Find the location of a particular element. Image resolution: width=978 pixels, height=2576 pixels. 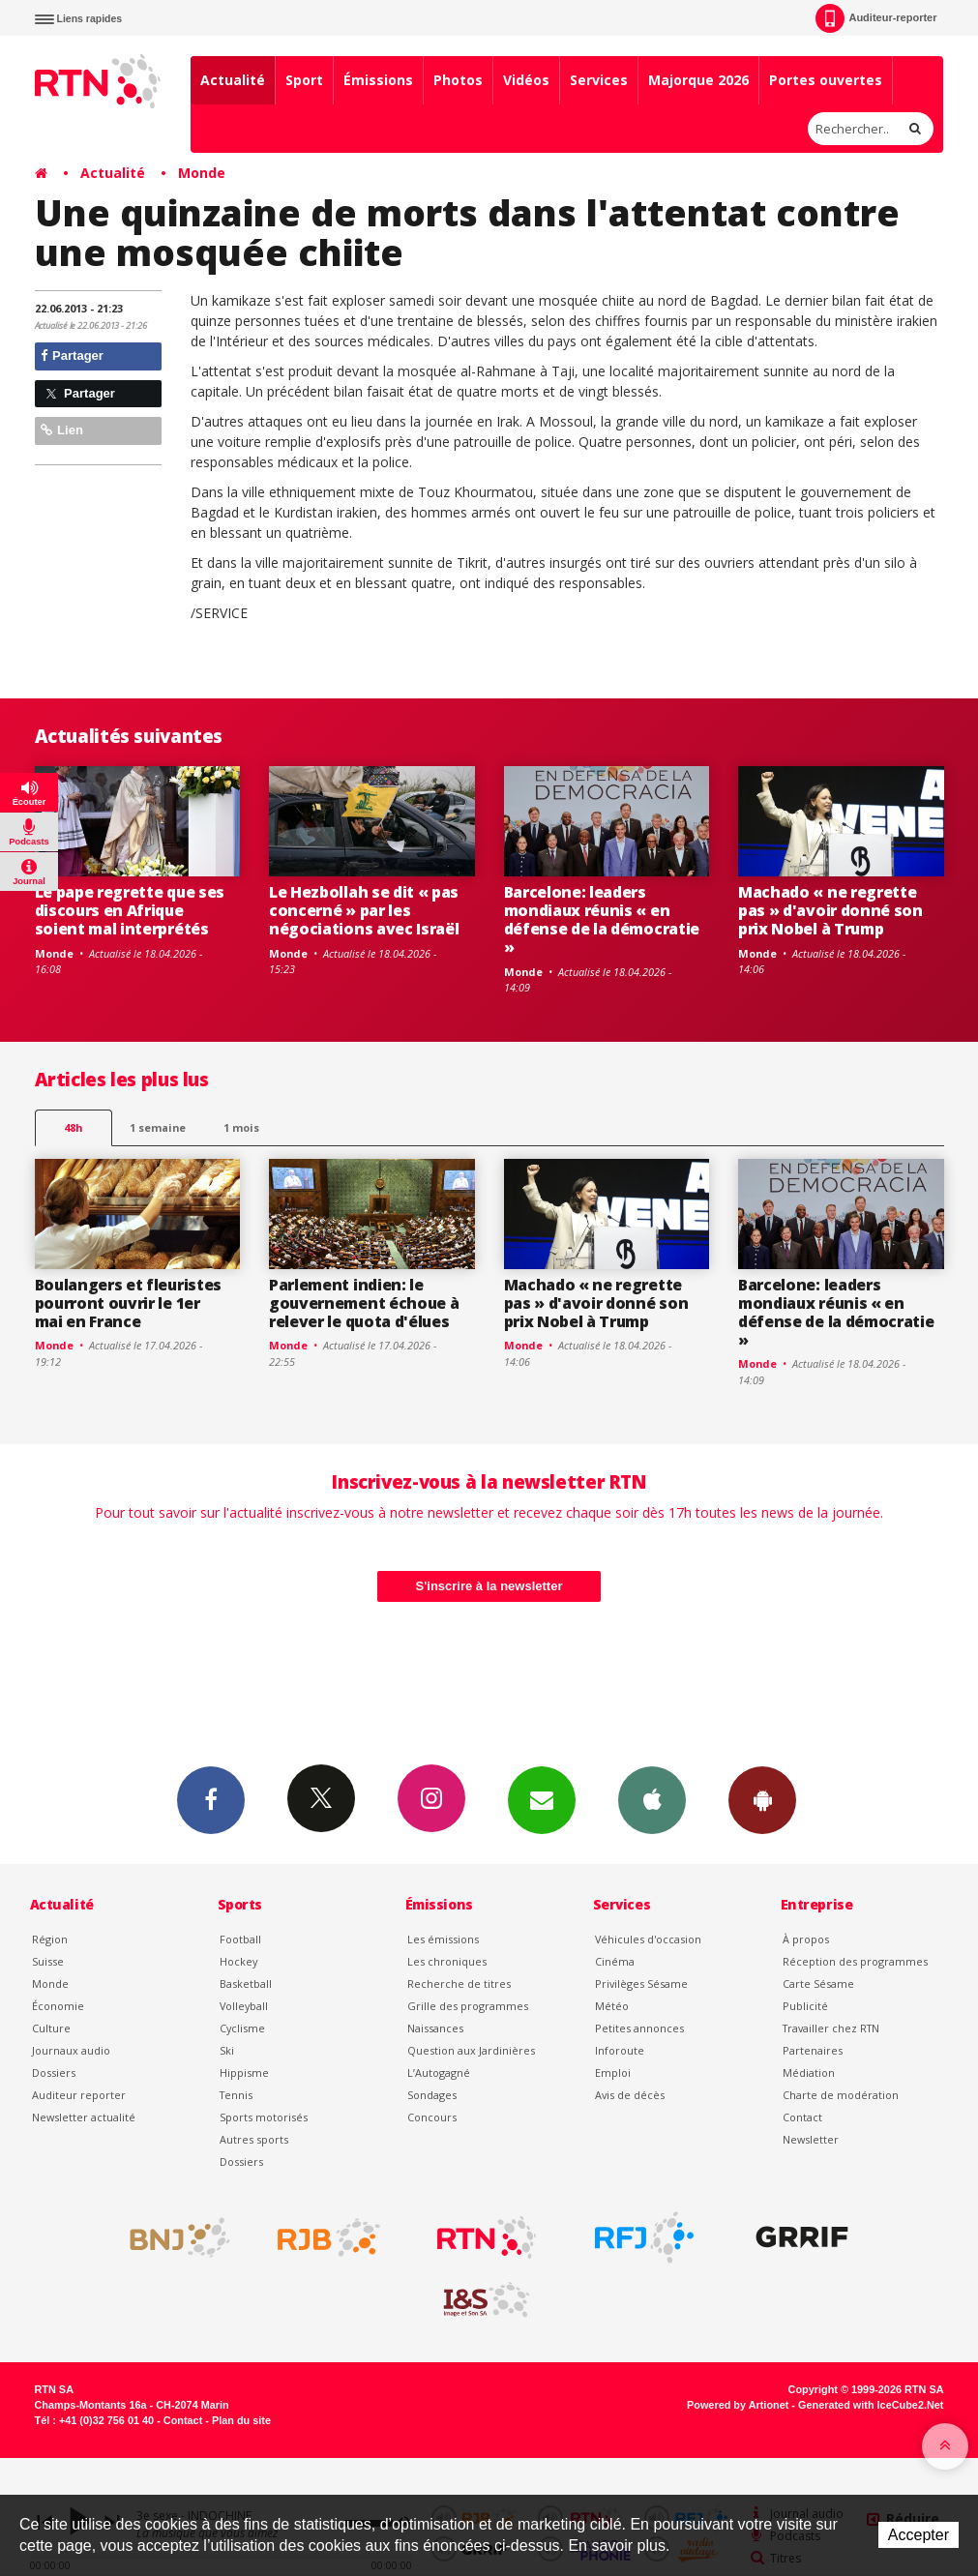

Inforoute is located at coordinates (619, 2050).